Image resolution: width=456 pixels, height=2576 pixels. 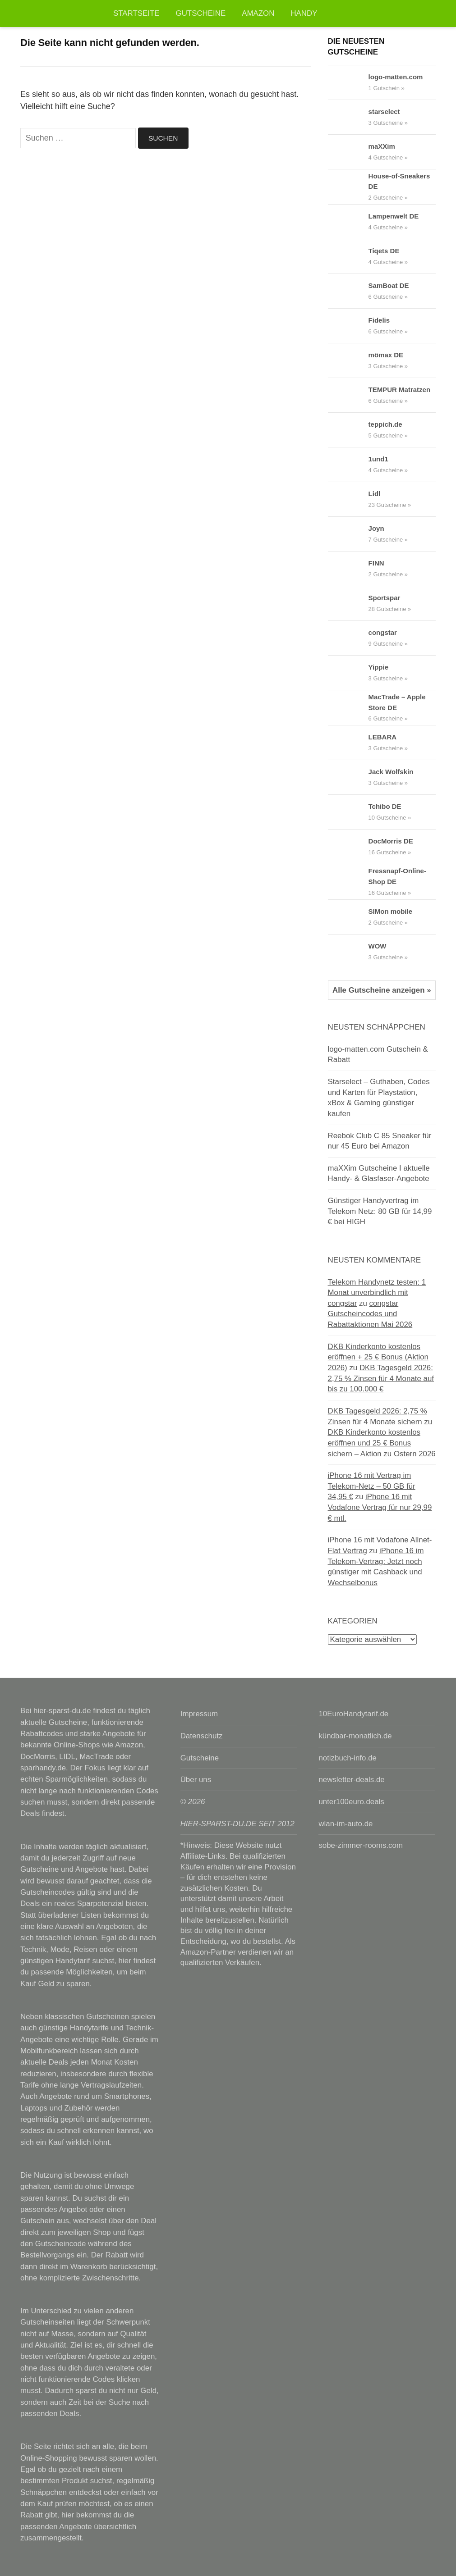 What do you see at coordinates (303, 13) in the screenshot?
I see `Handy` at bounding box center [303, 13].